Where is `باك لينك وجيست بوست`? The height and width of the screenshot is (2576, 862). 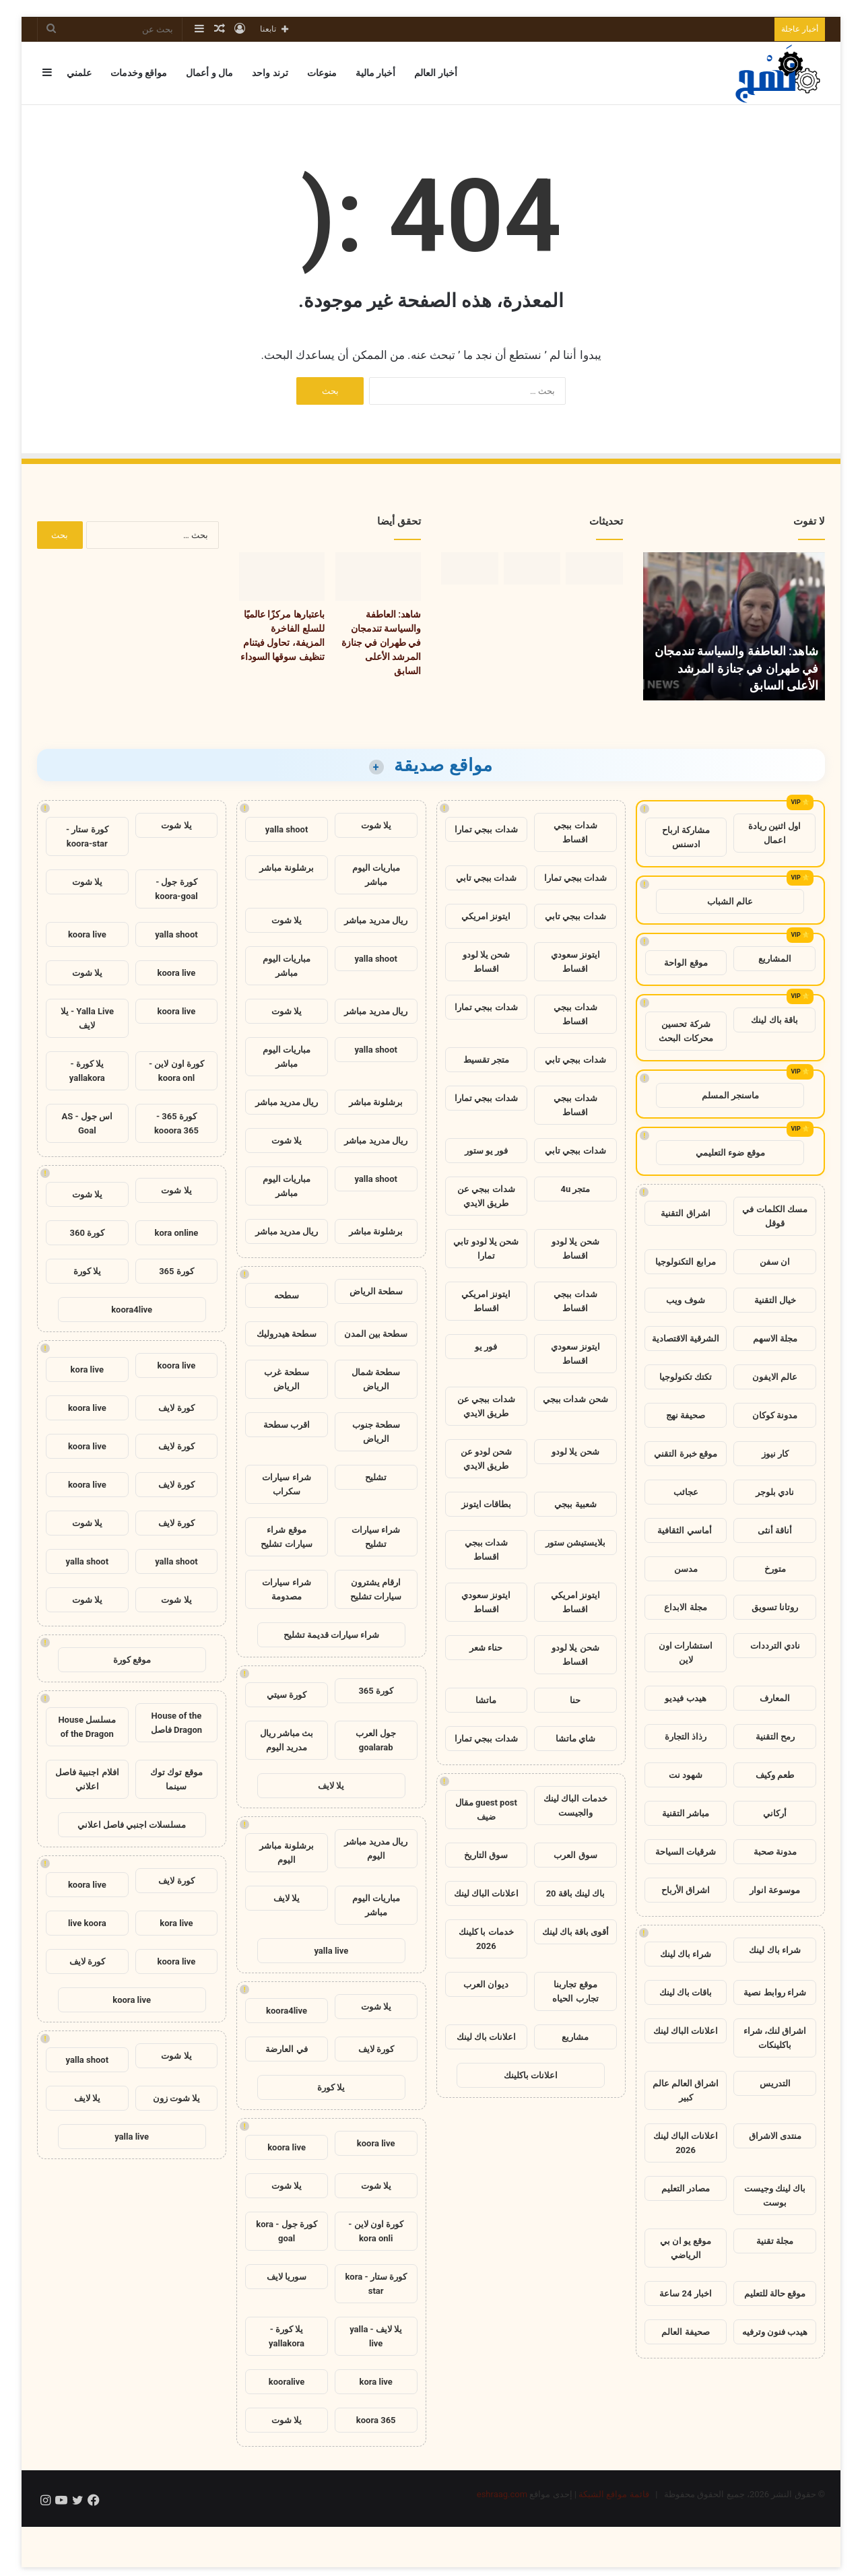
باك لينك وجيست بوست is located at coordinates (774, 2195).